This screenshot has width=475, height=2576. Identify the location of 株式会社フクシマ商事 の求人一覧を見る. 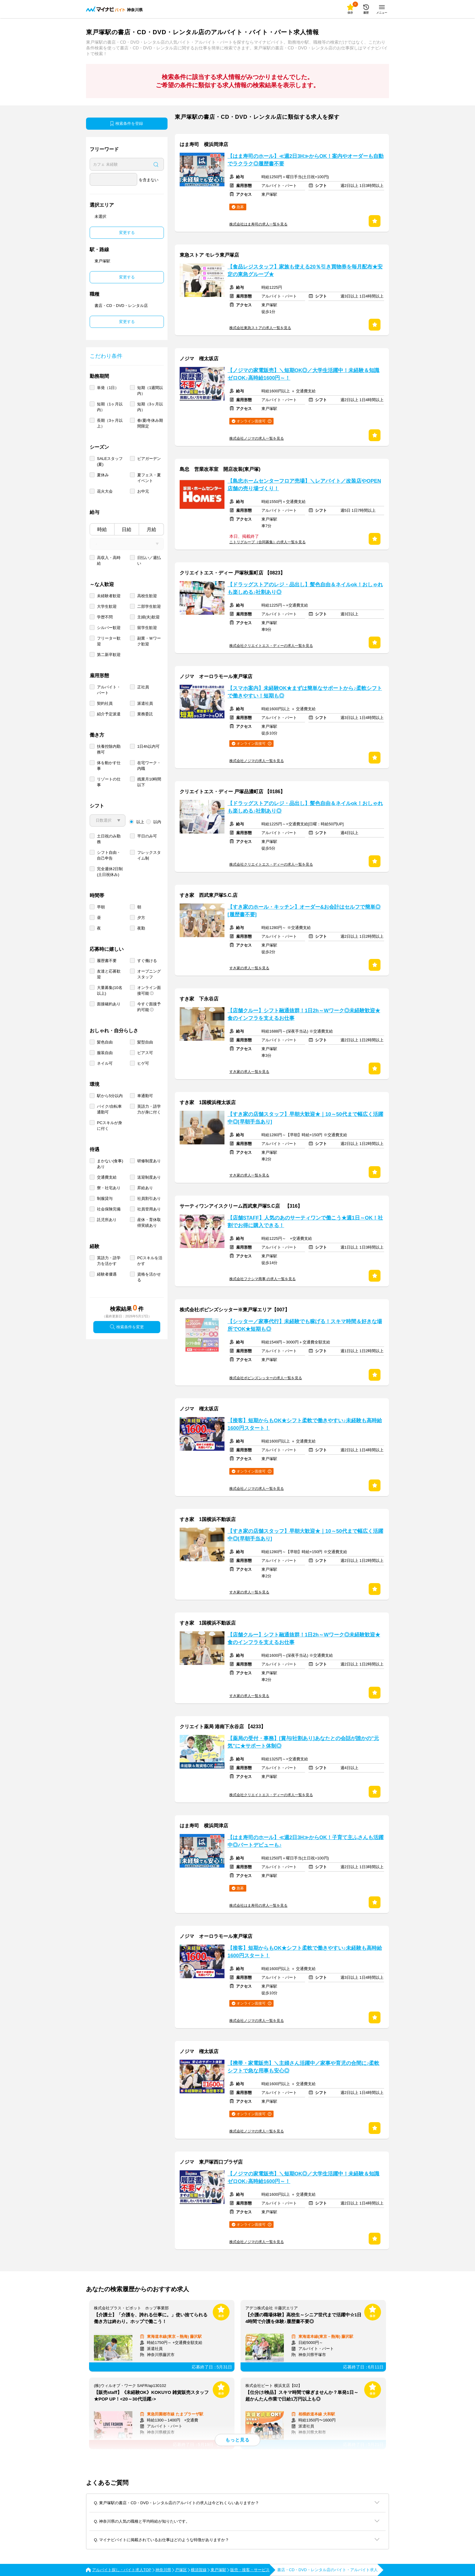
(262, 1279).